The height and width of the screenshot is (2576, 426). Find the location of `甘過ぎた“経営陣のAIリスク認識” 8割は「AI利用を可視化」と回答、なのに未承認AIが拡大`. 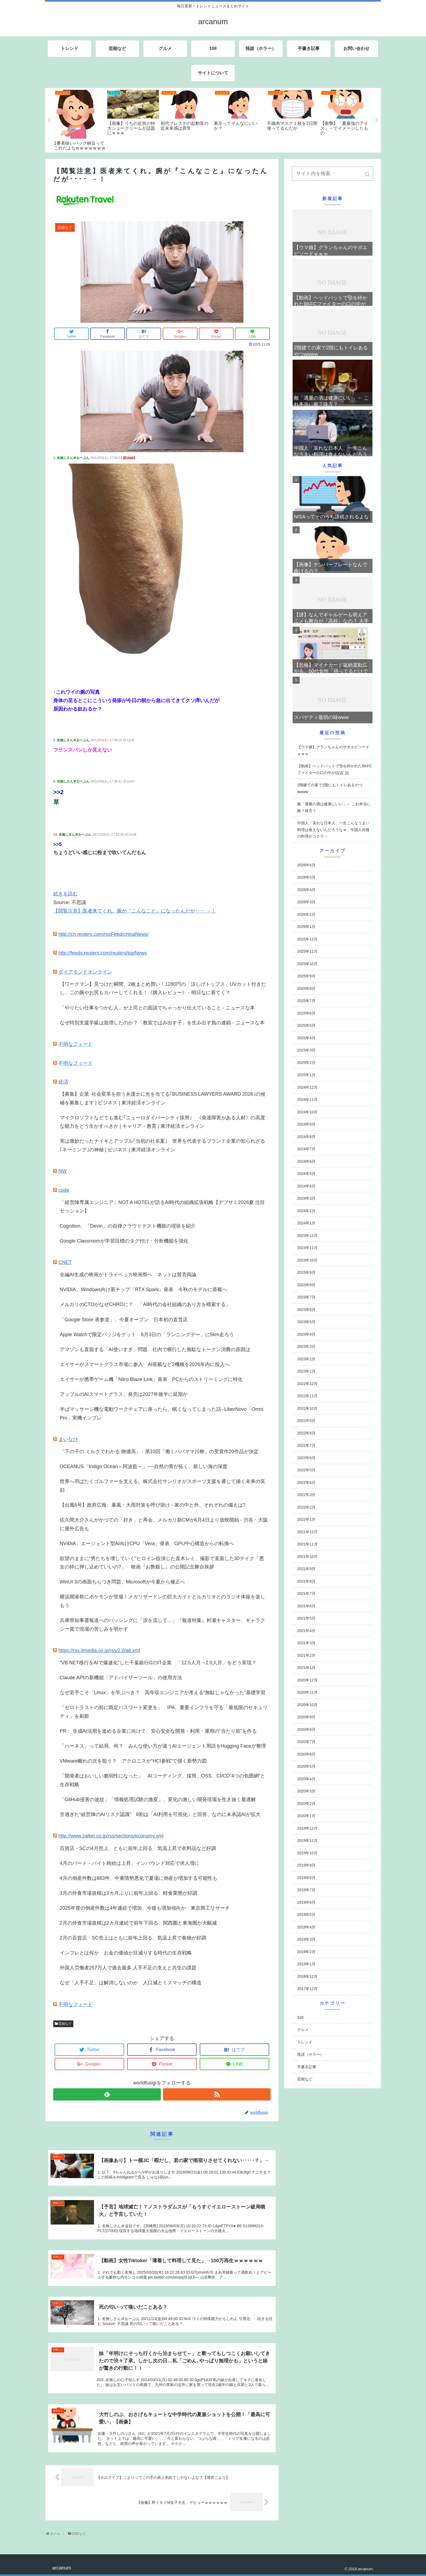

甘過ぎた“経営陣のAIリスク認識” 8割は「AI利用を可視化」と回答、なのに未承認AIが拡大 is located at coordinates (160, 1814).